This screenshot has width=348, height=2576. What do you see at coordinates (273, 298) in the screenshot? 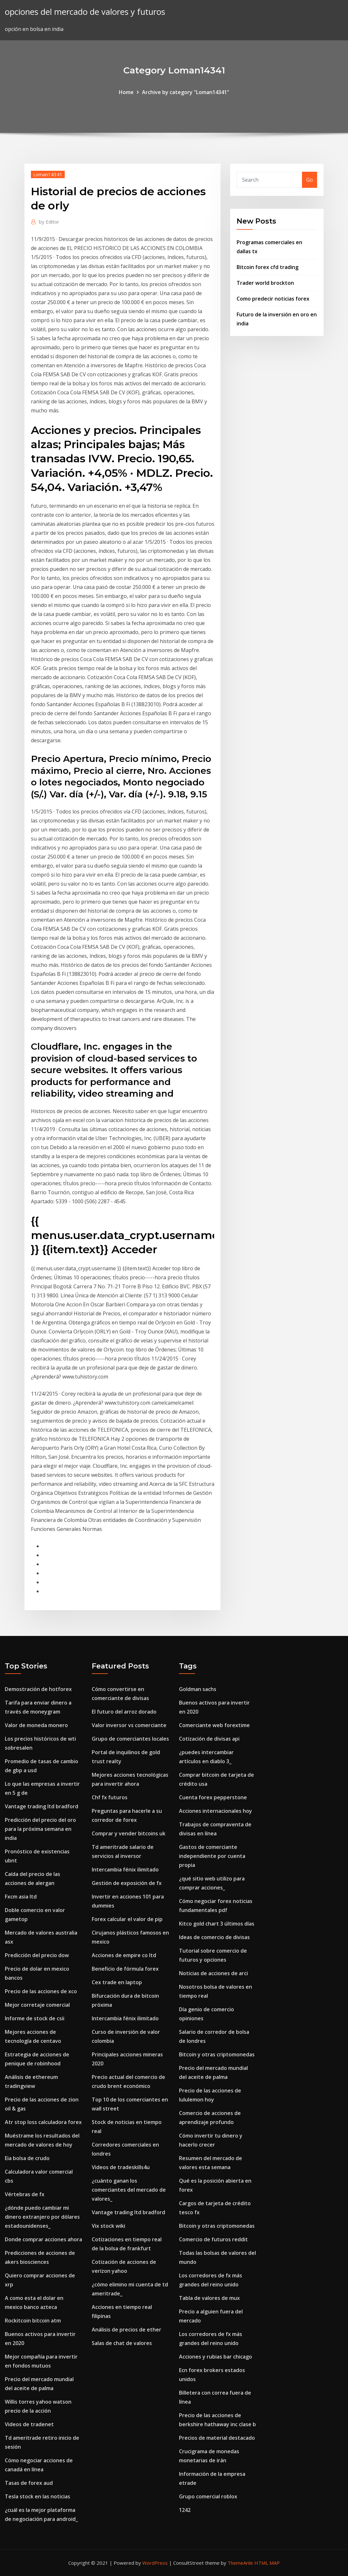
I see `Como predecir noticias forex` at bounding box center [273, 298].